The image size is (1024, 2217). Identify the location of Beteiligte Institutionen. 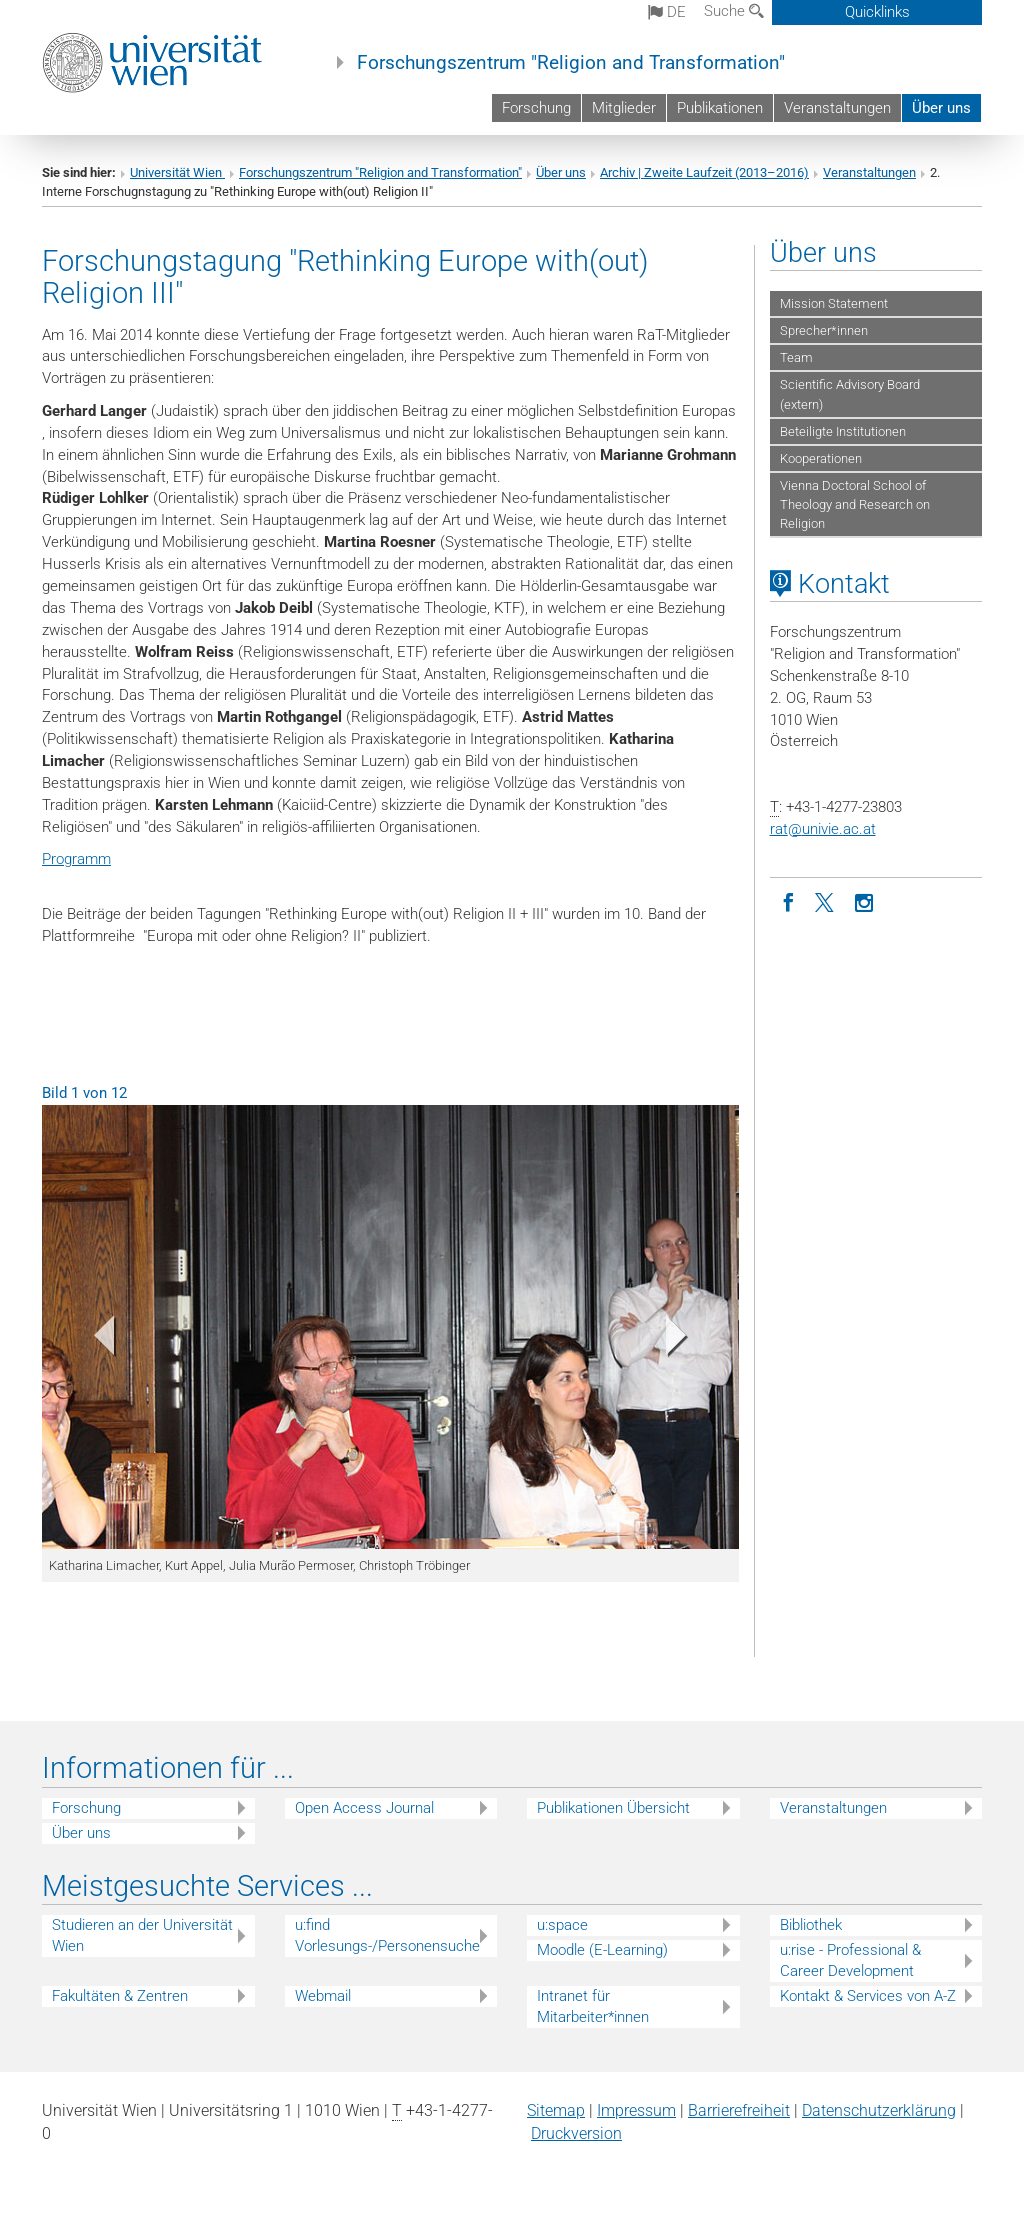
(843, 431).